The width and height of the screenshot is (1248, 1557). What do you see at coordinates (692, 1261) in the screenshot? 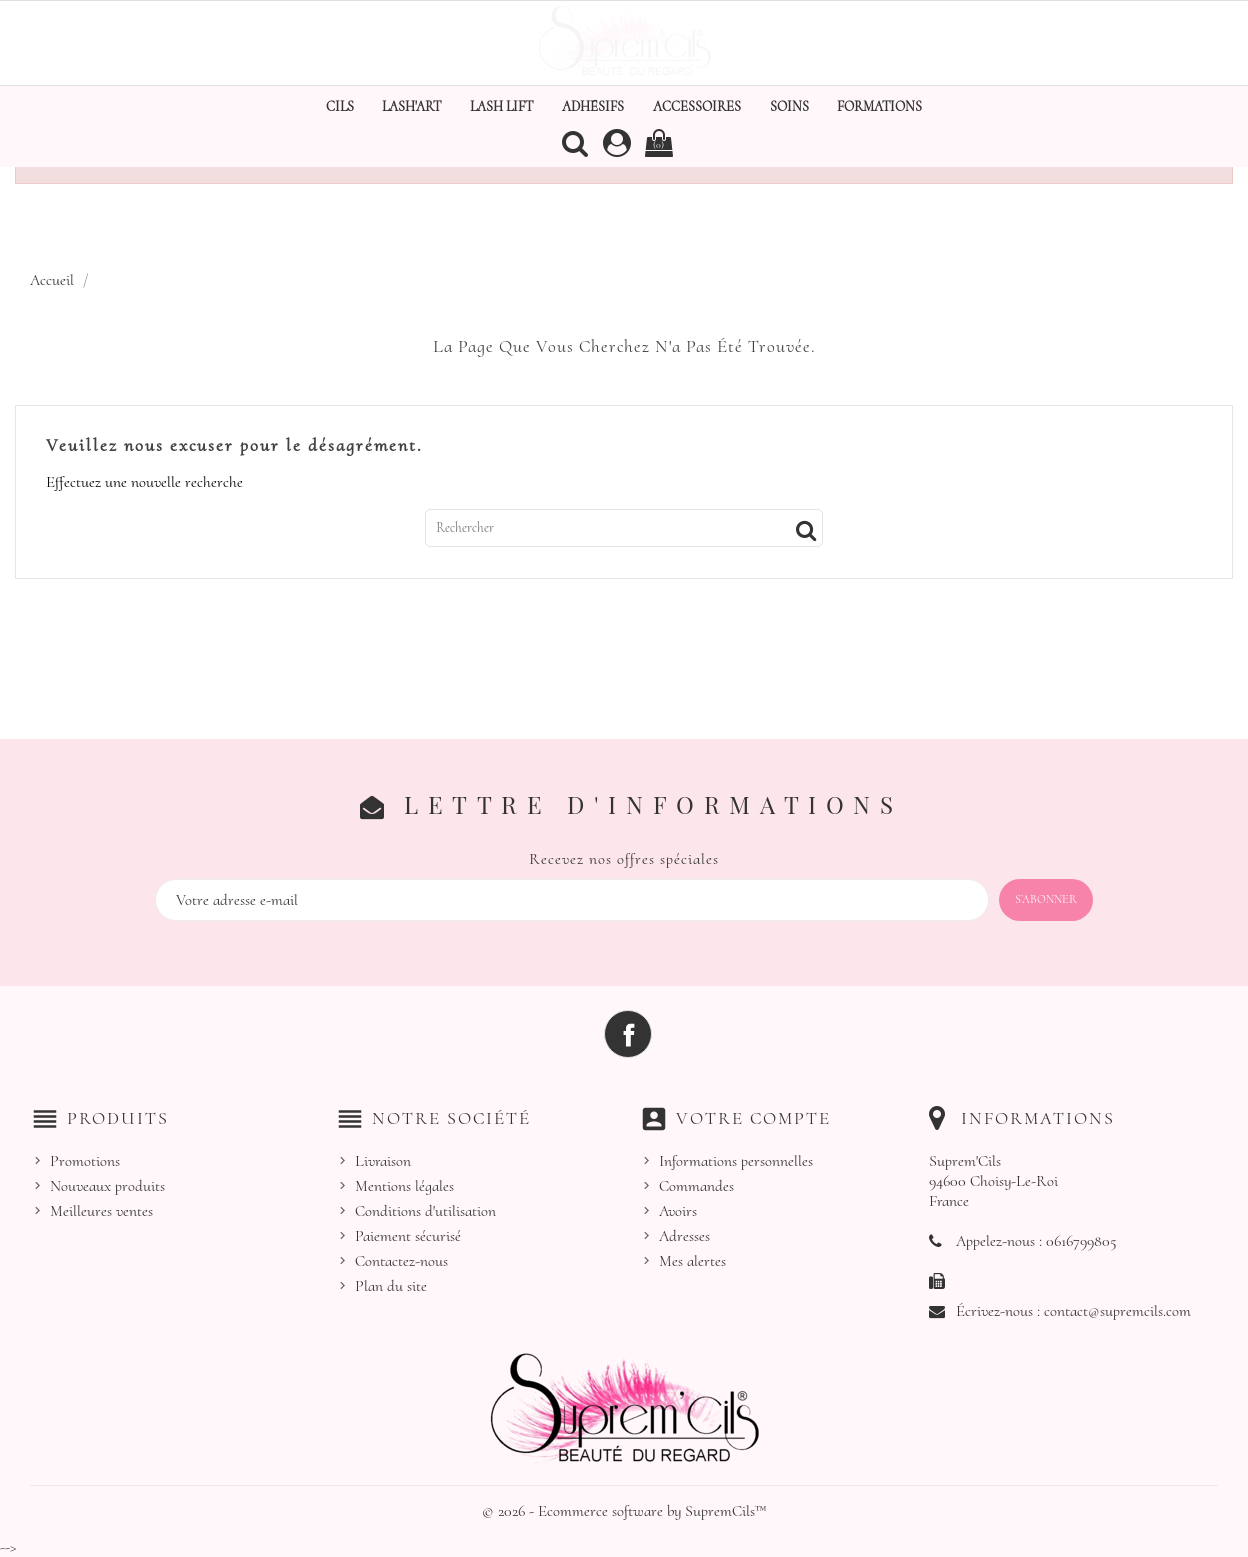
I see `Mes alertes` at bounding box center [692, 1261].